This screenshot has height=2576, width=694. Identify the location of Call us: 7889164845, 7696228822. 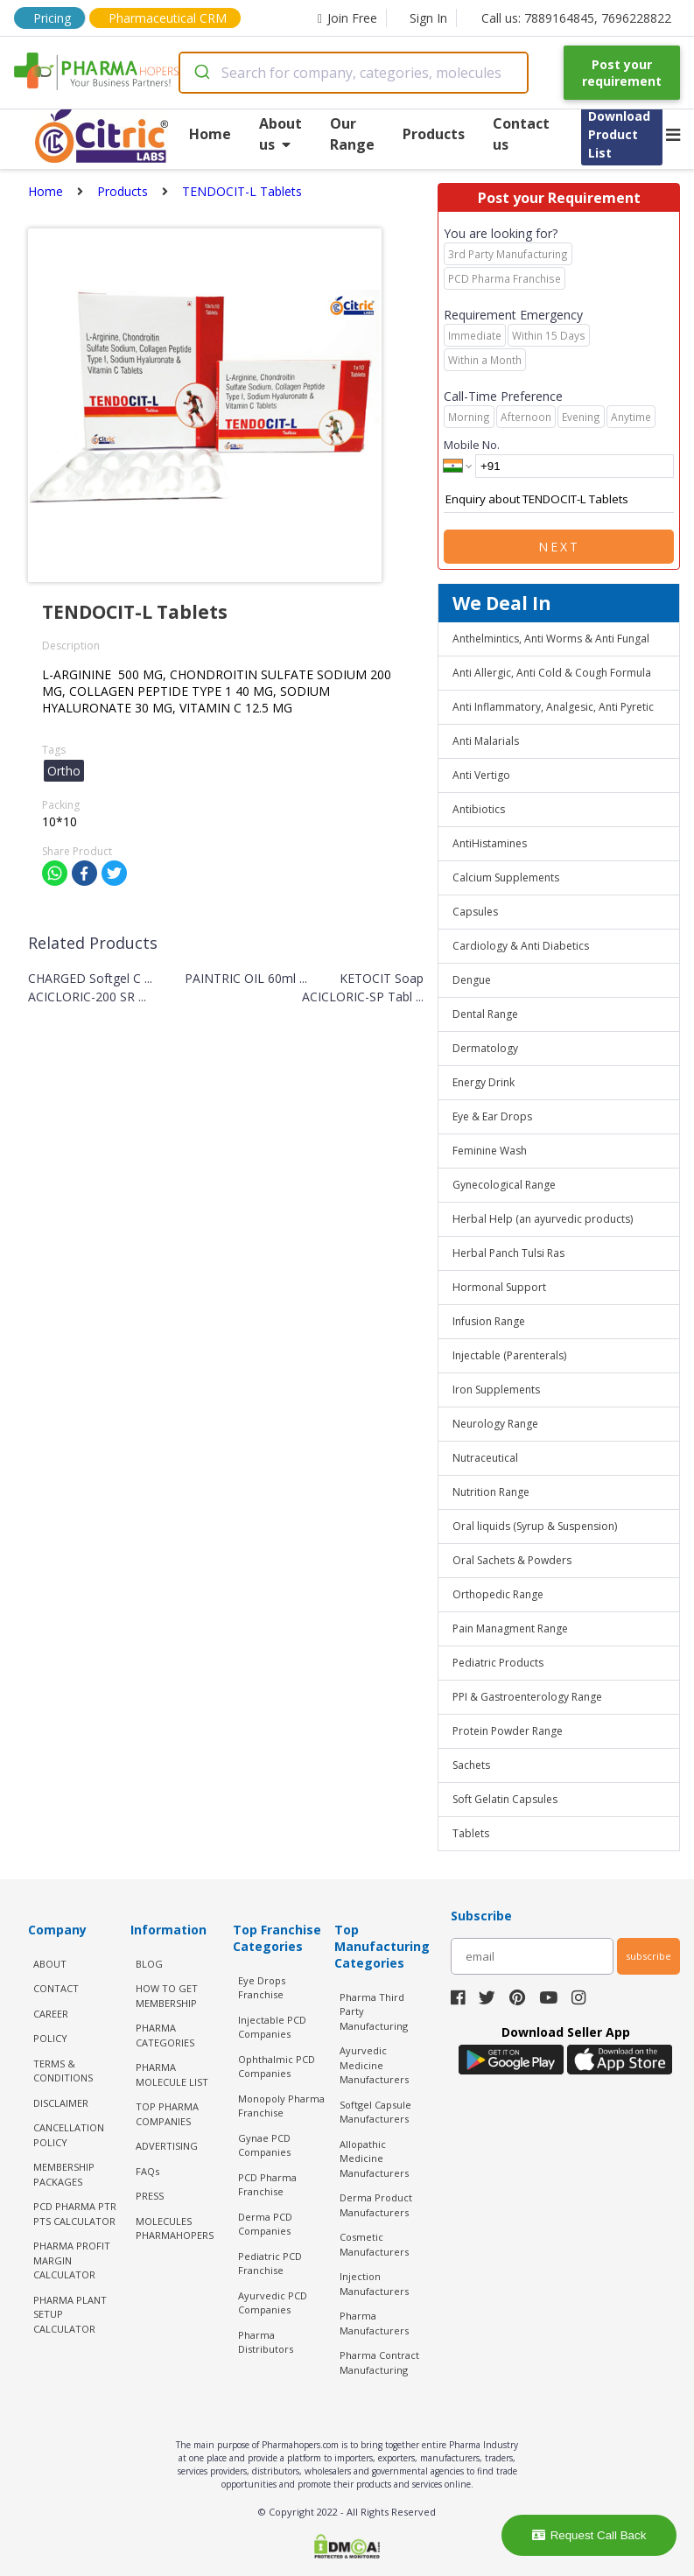
(576, 18).